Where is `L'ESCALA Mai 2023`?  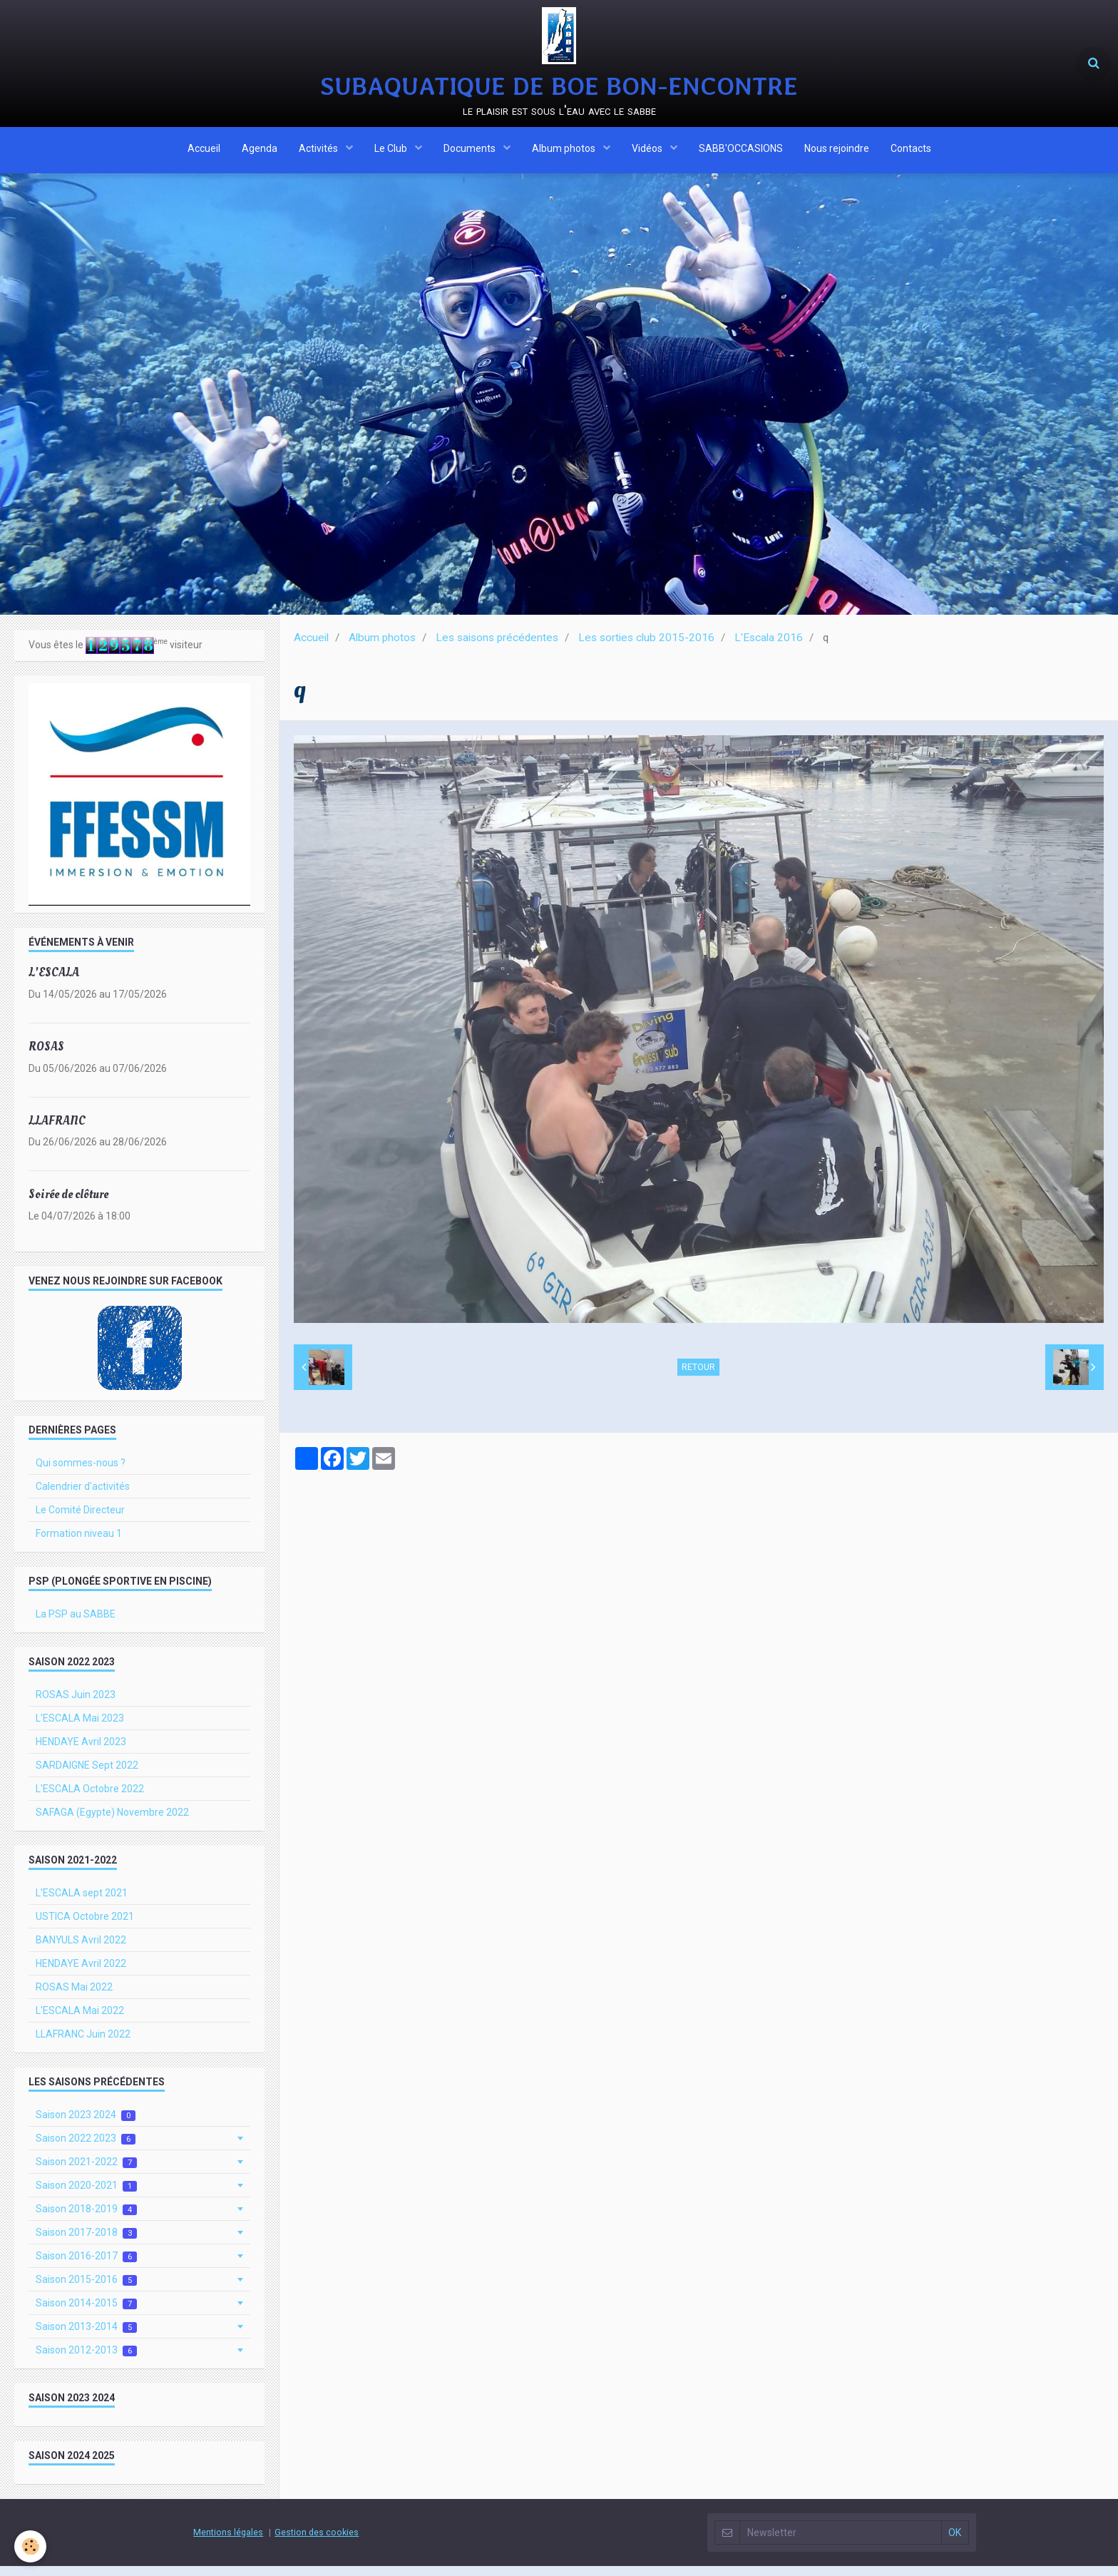
L'ESCALA Mai 2023 is located at coordinates (80, 1728).